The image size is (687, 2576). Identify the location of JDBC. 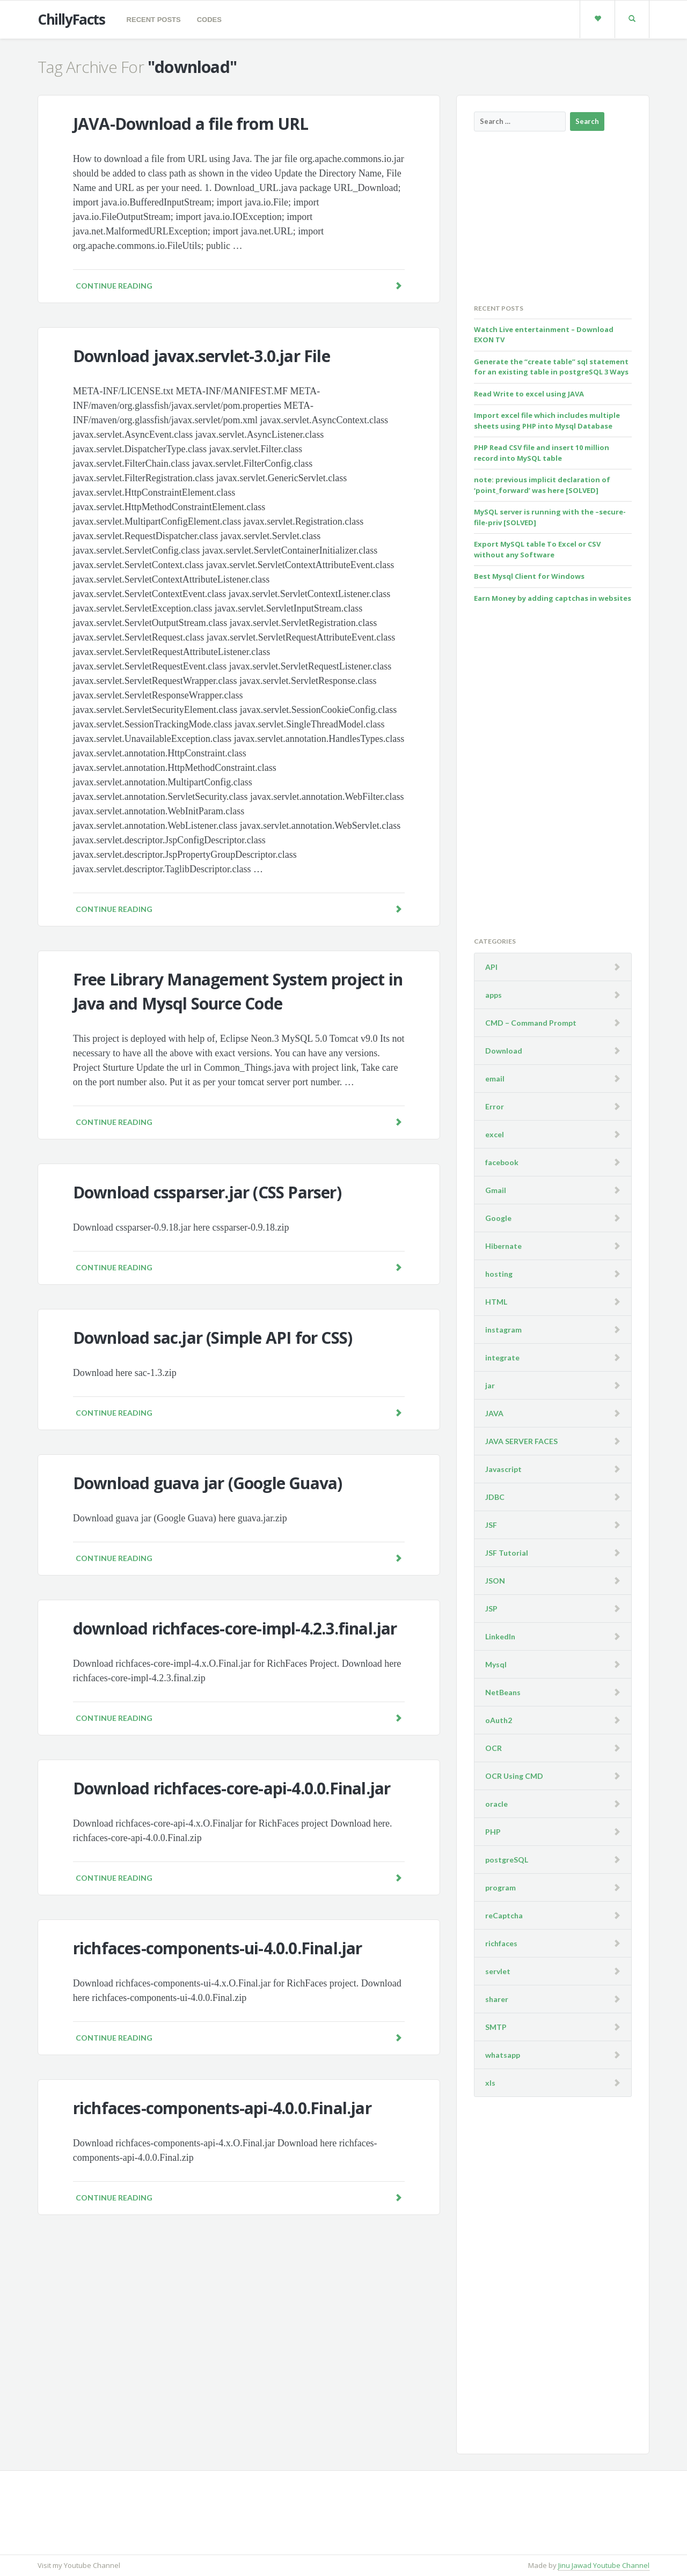
(495, 1497).